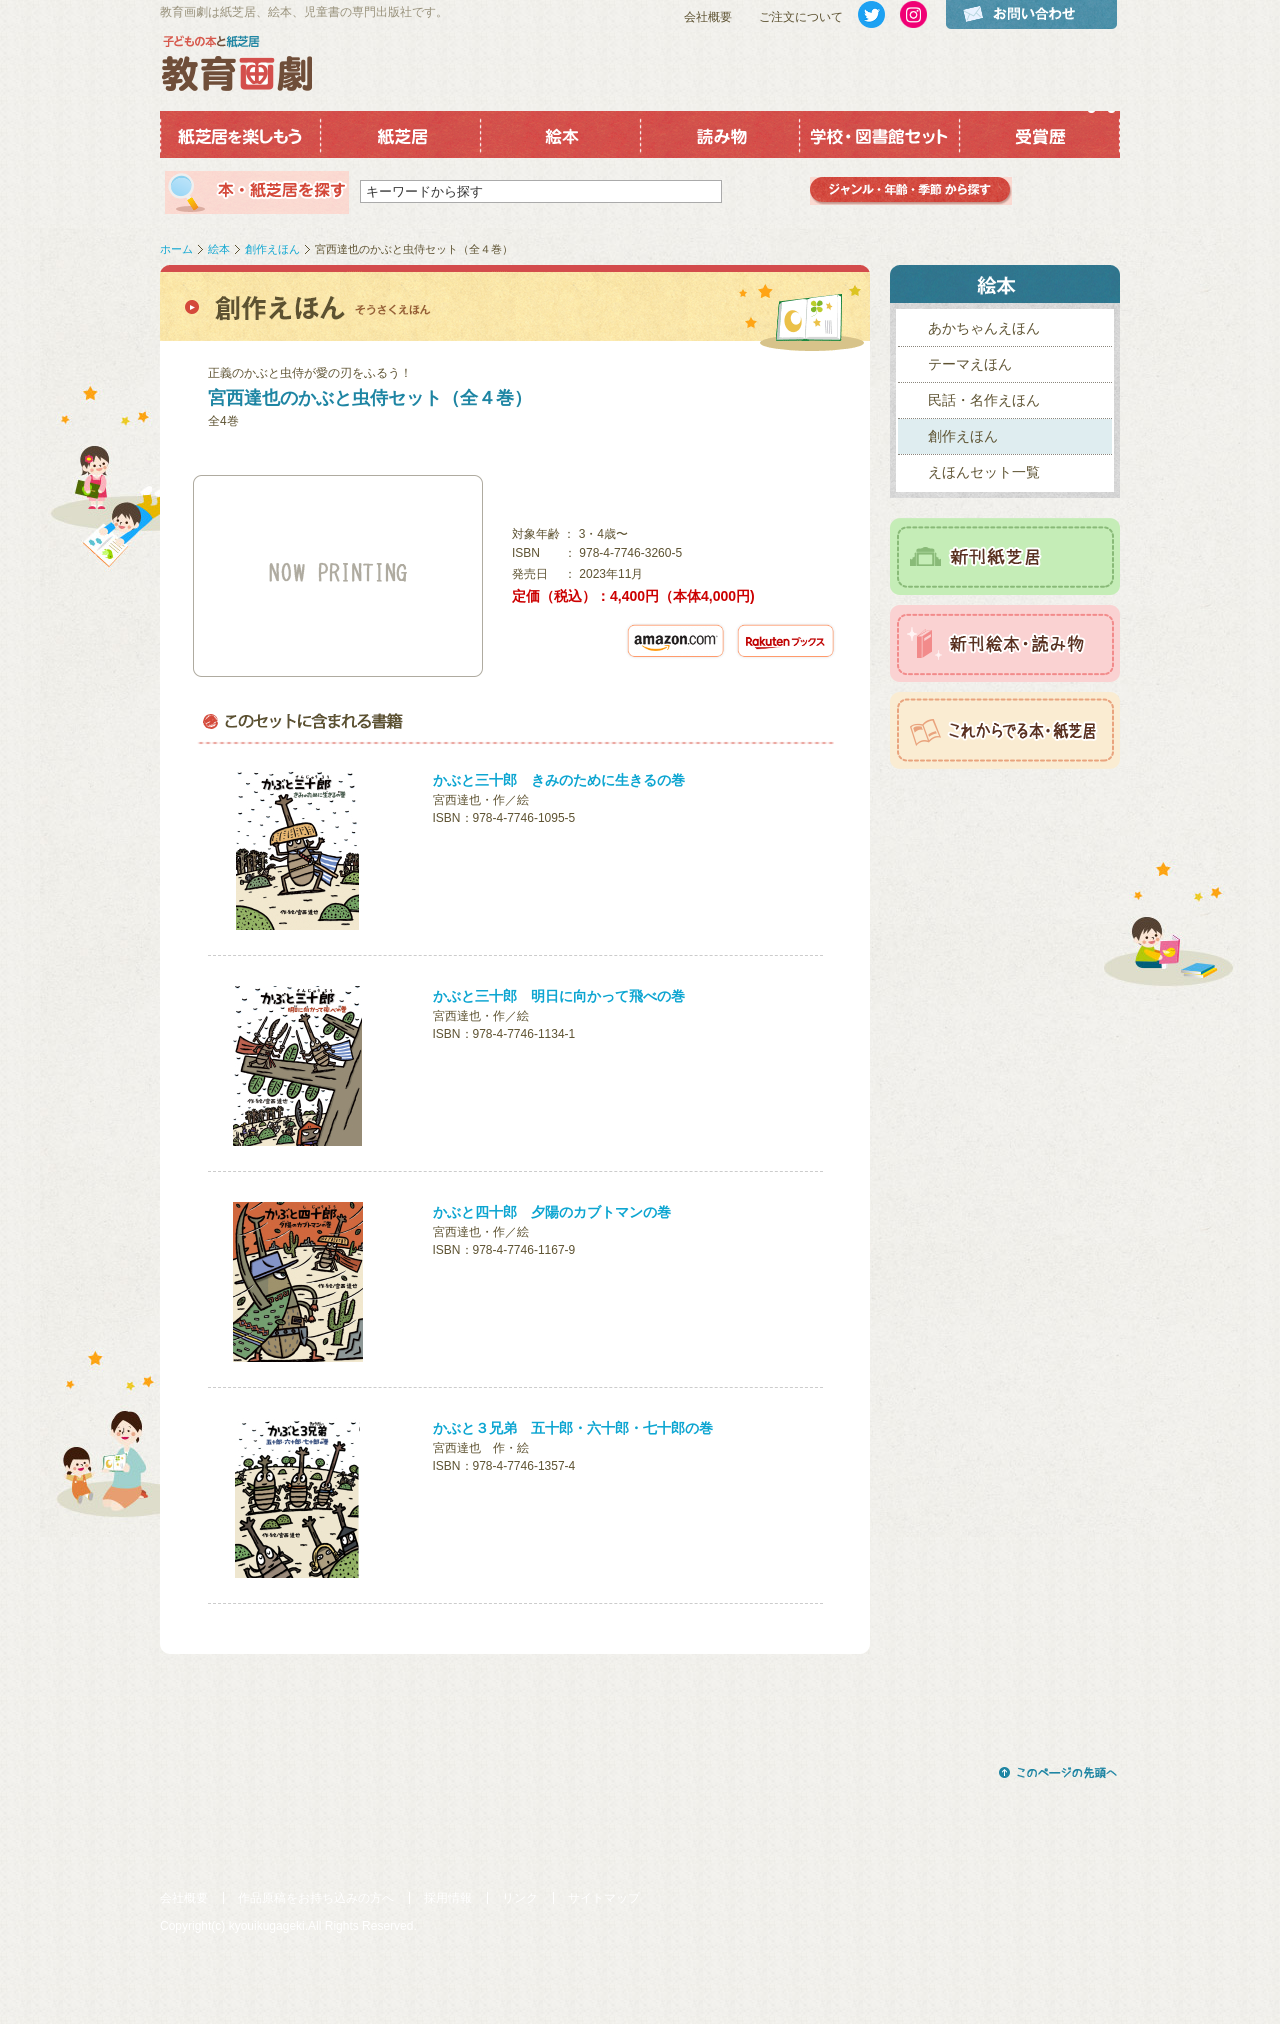 The image size is (1280, 2024). I want to click on 採用情報, so click(448, 1898).